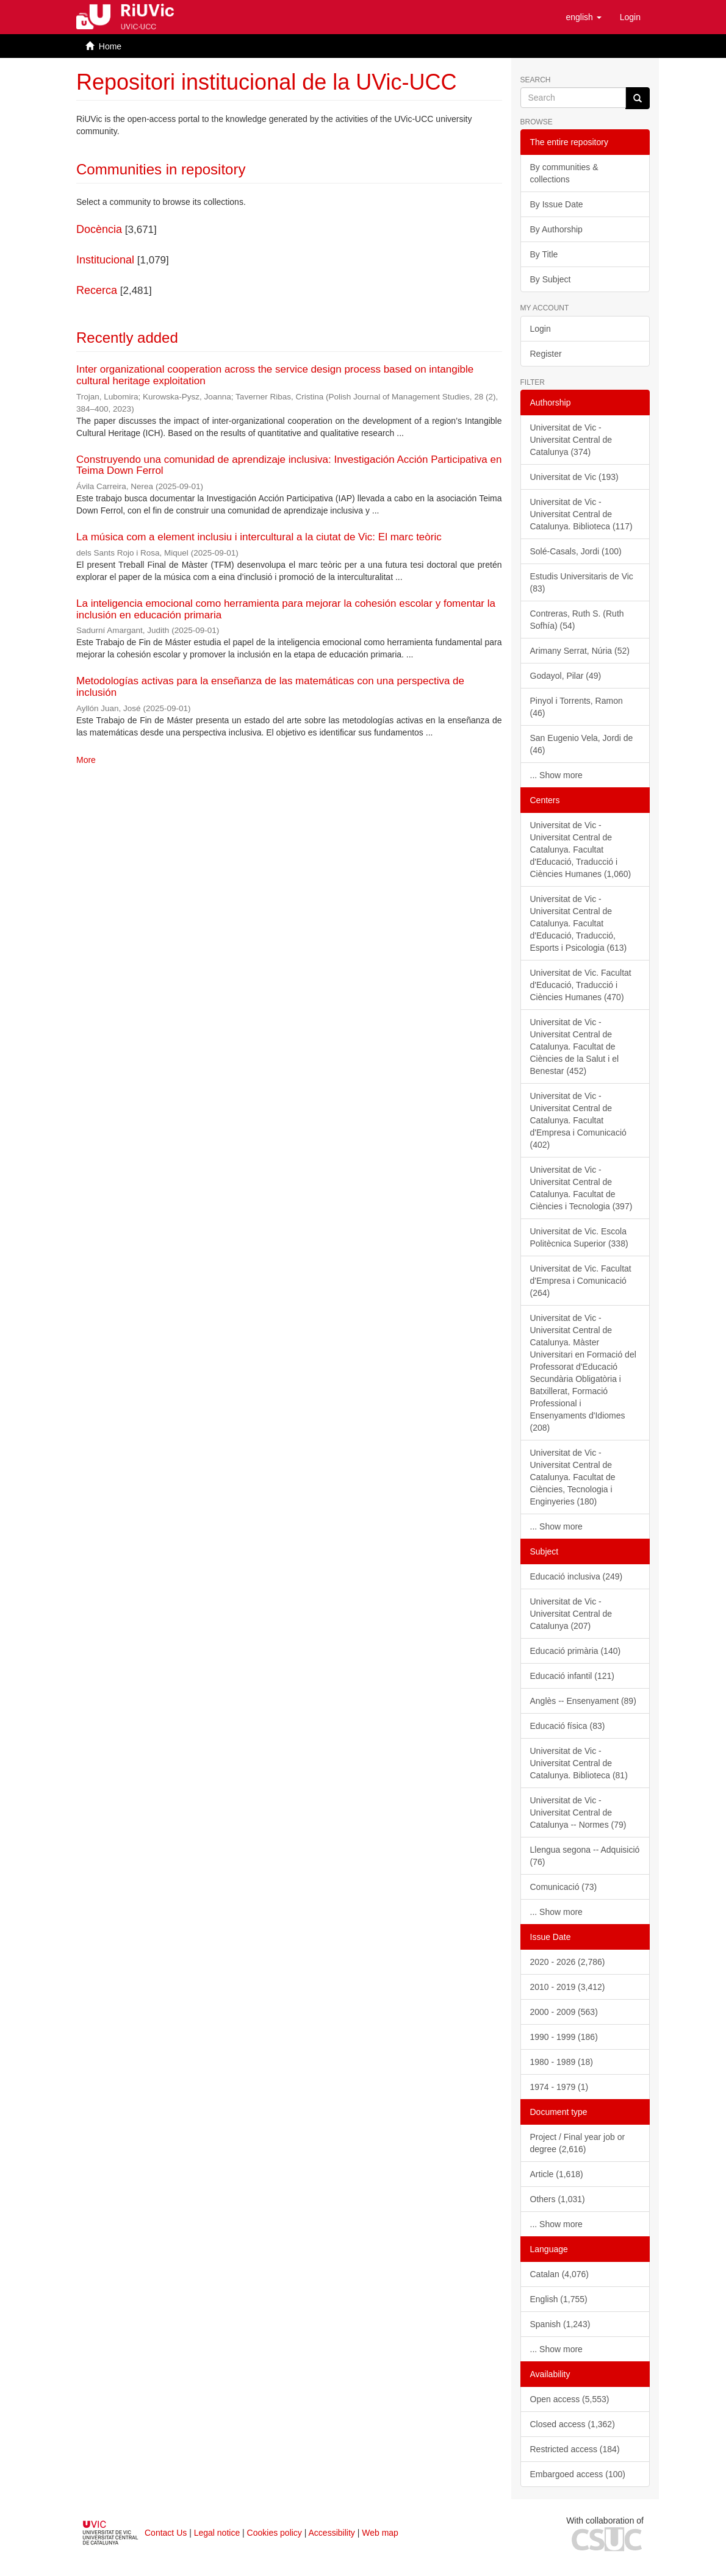 The height and width of the screenshot is (2576, 726). Describe the element at coordinates (562, 2062) in the screenshot. I see `1980 - 1989 (18)` at that location.